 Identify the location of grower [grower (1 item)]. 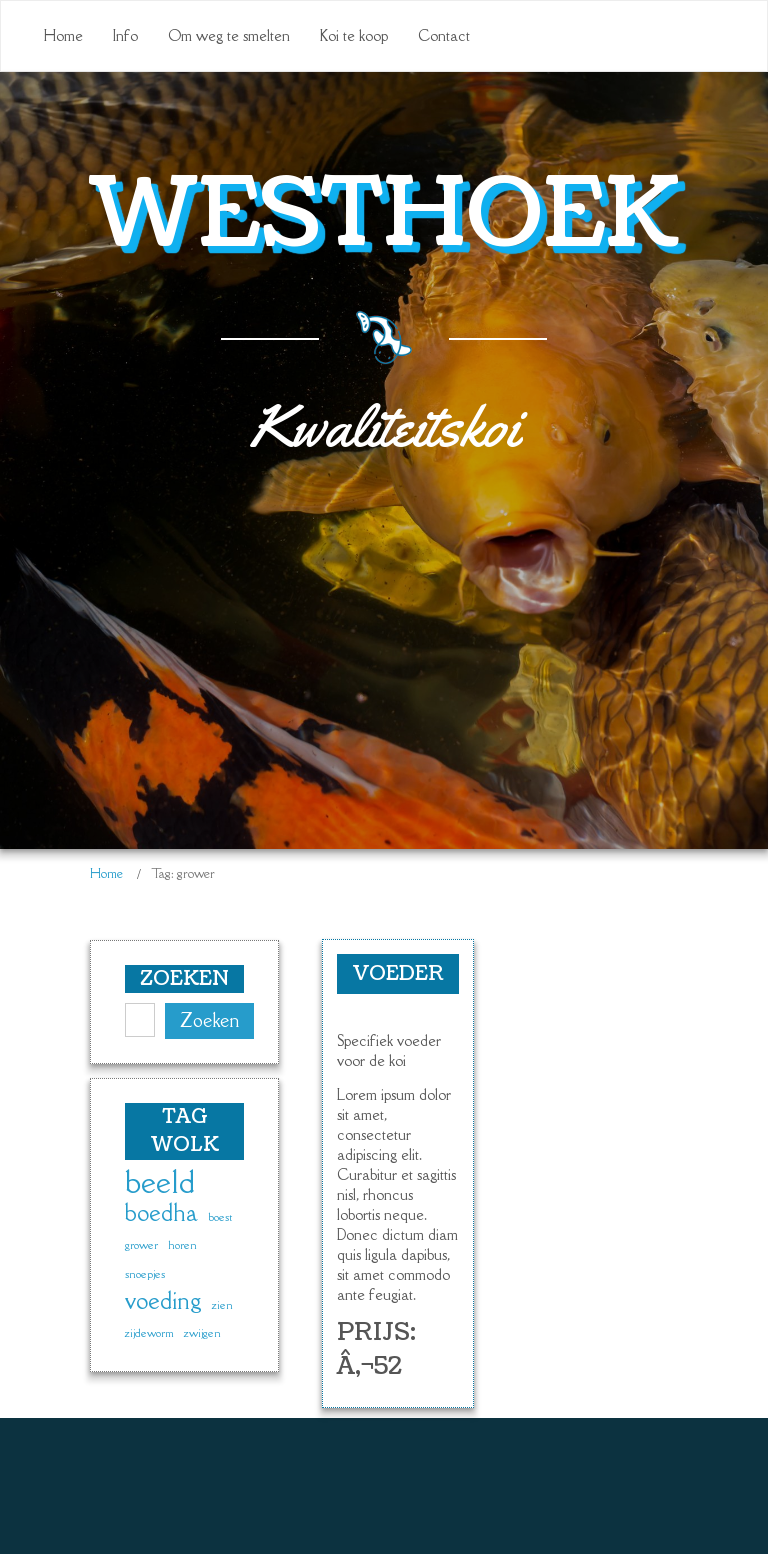
(141, 1245).